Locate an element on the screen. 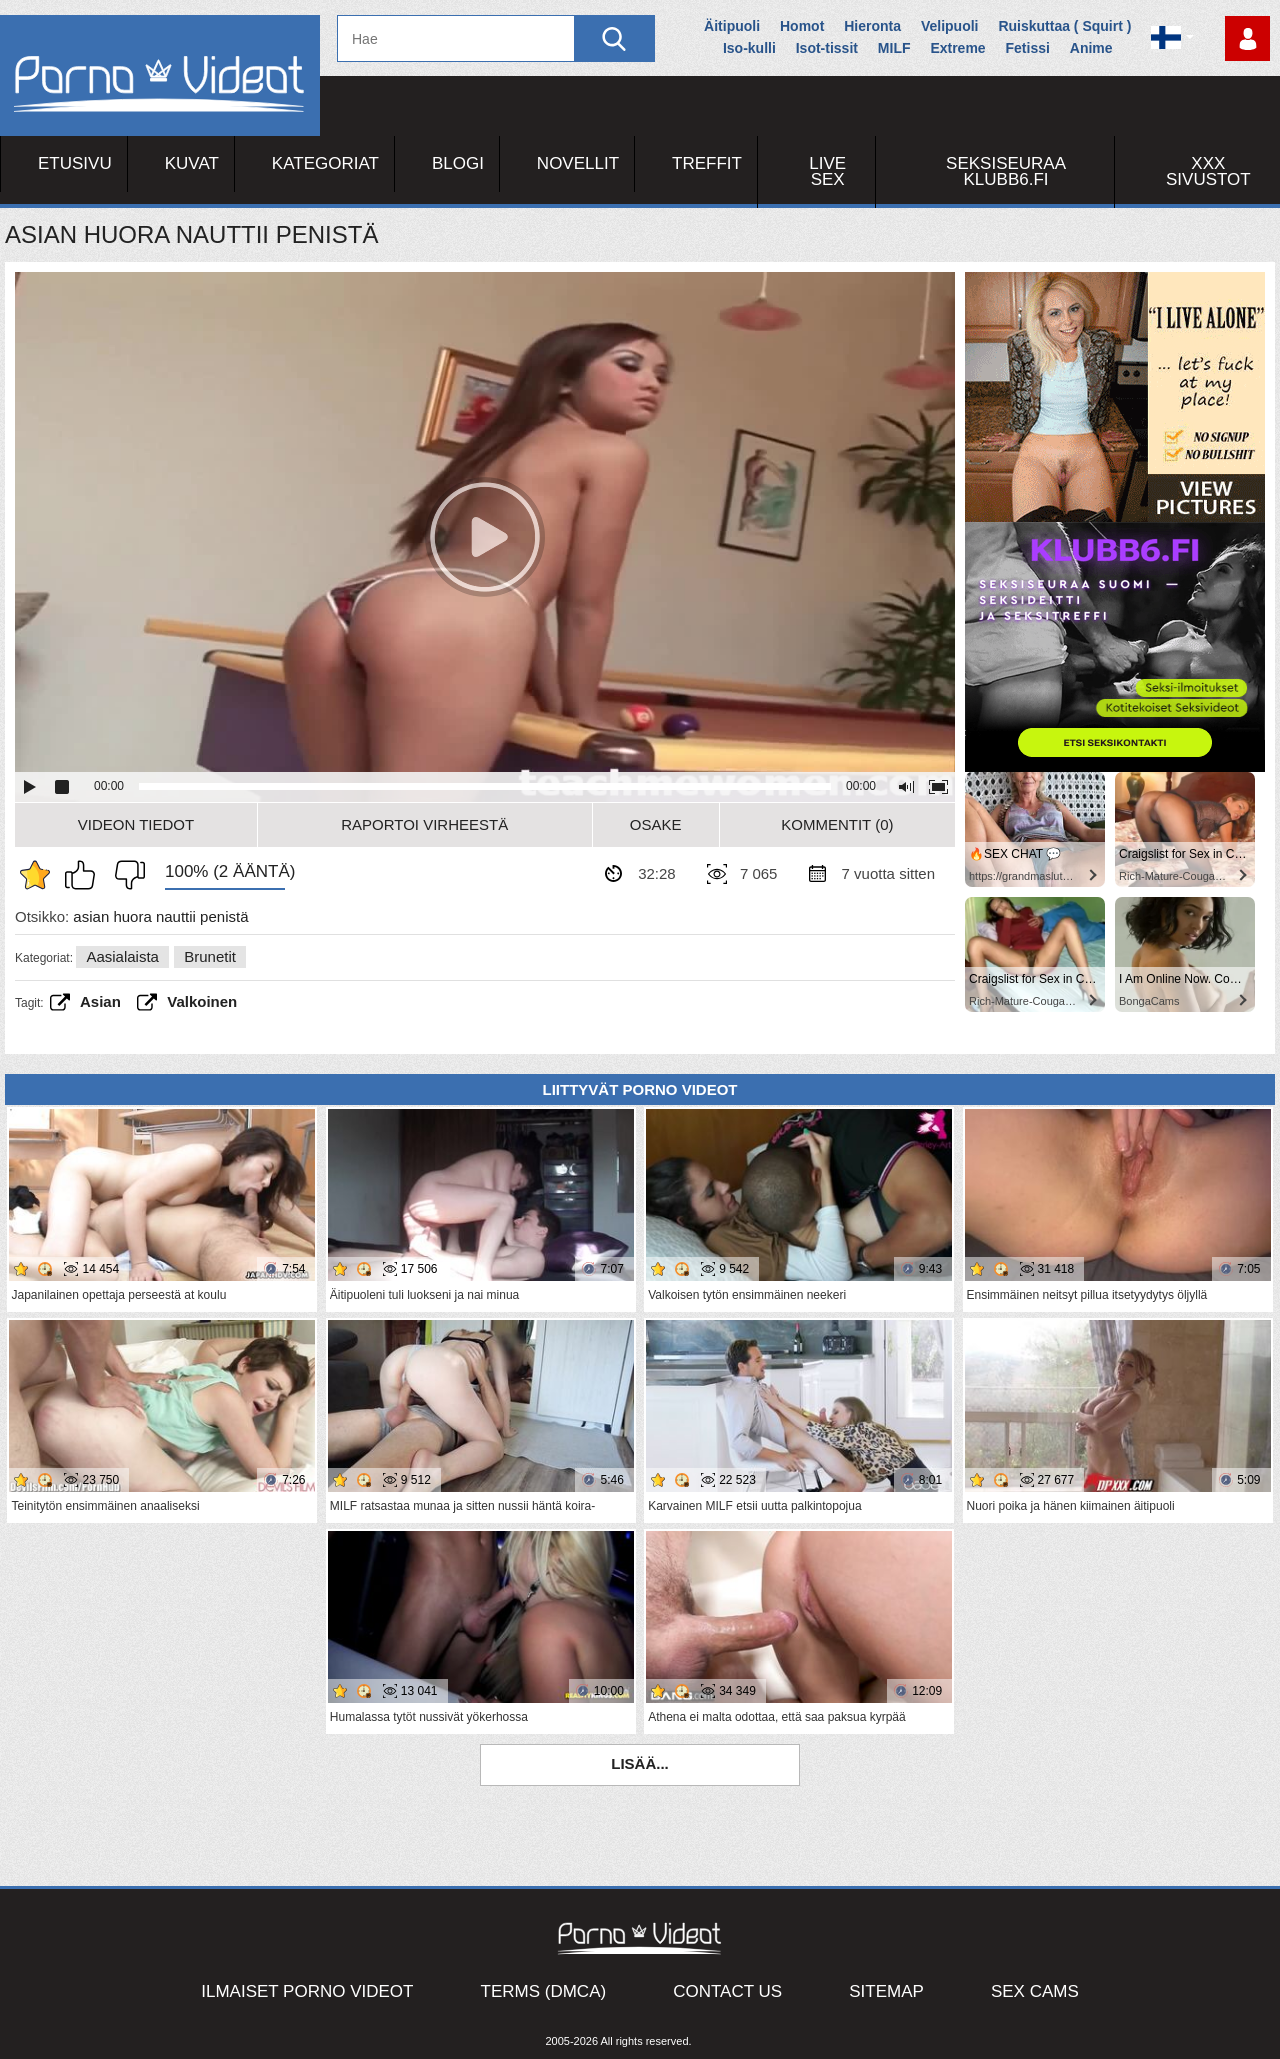 Image resolution: width=1280 pixels, height=2059 pixels. Raportoi Virheestä is located at coordinates (424, 824).